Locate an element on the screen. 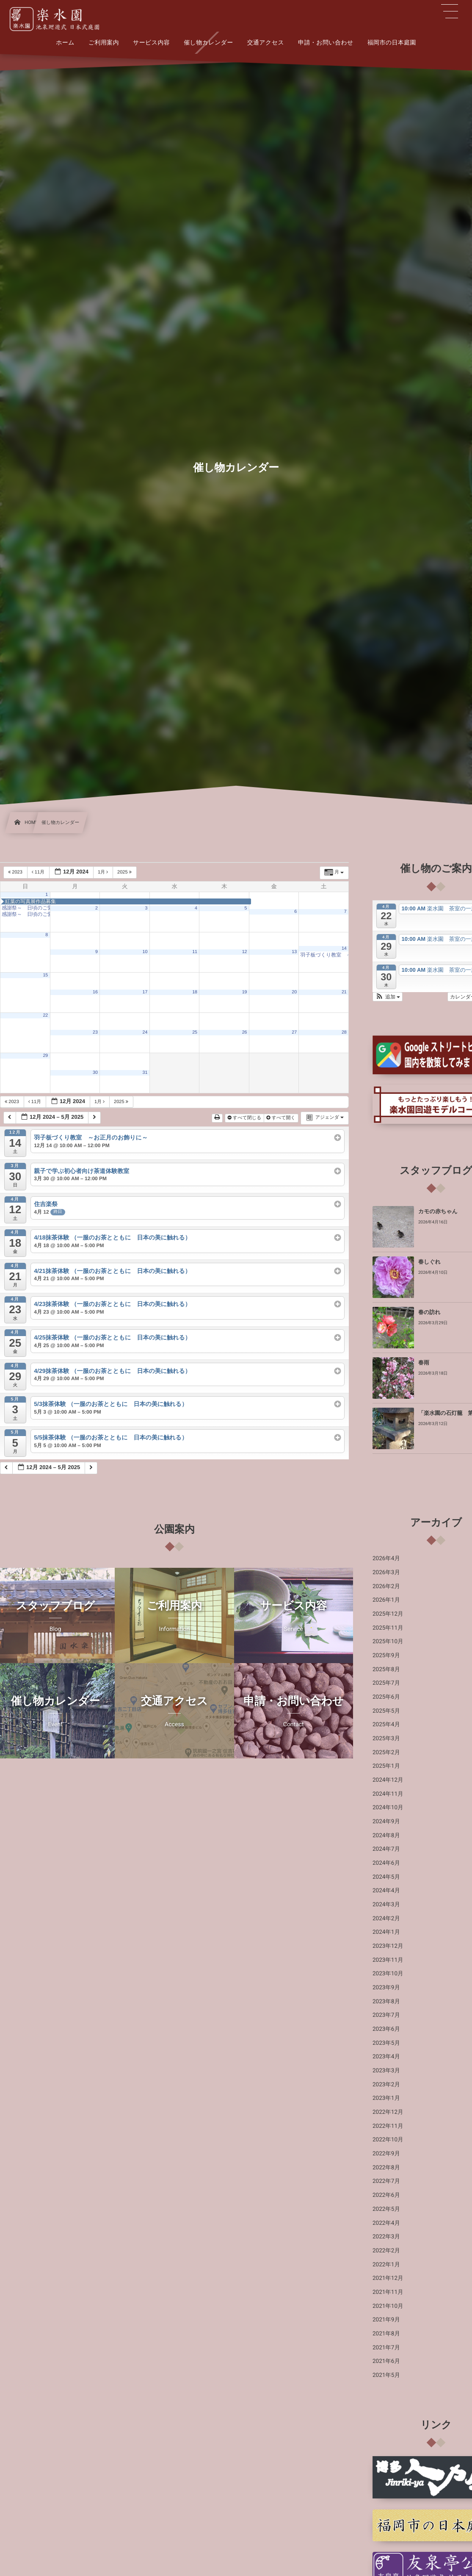 Image resolution: width=472 pixels, height=2576 pixels. 2023年6月 is located at coordinates (386, 2029).